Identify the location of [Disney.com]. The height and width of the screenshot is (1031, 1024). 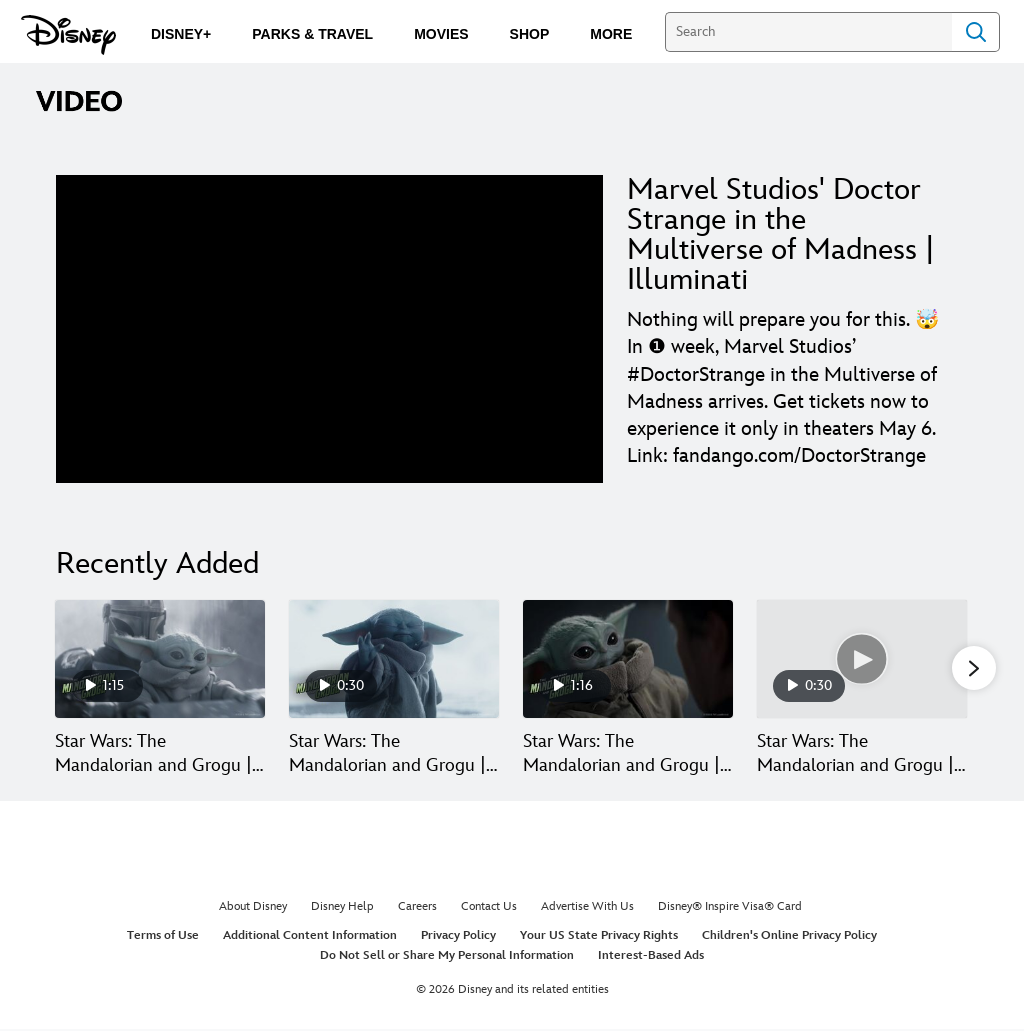
(68, 35).